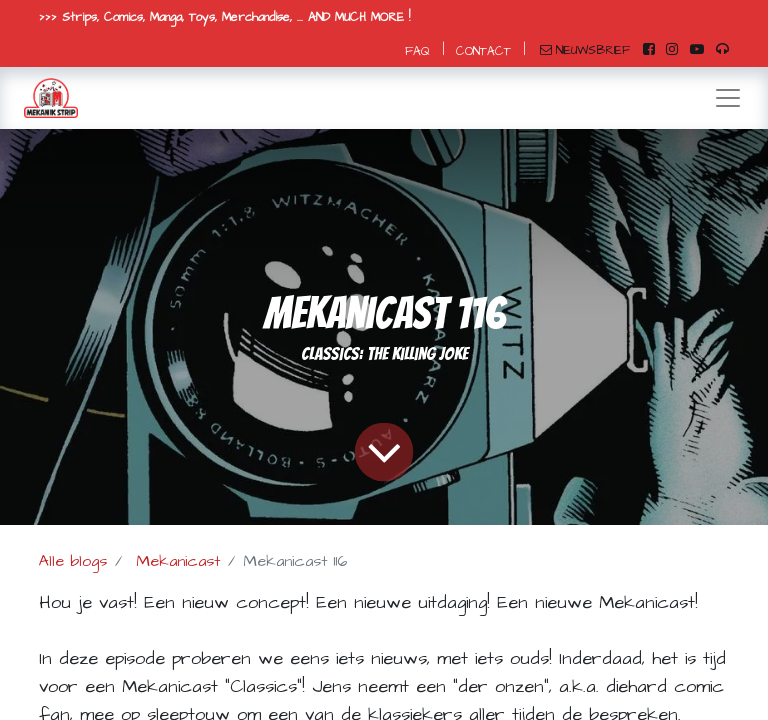 The width and height of the screenshot is (768, 720). Describe the element at coordinates (73, 561) in the screenshot. I see `Alle blogs` at that location.